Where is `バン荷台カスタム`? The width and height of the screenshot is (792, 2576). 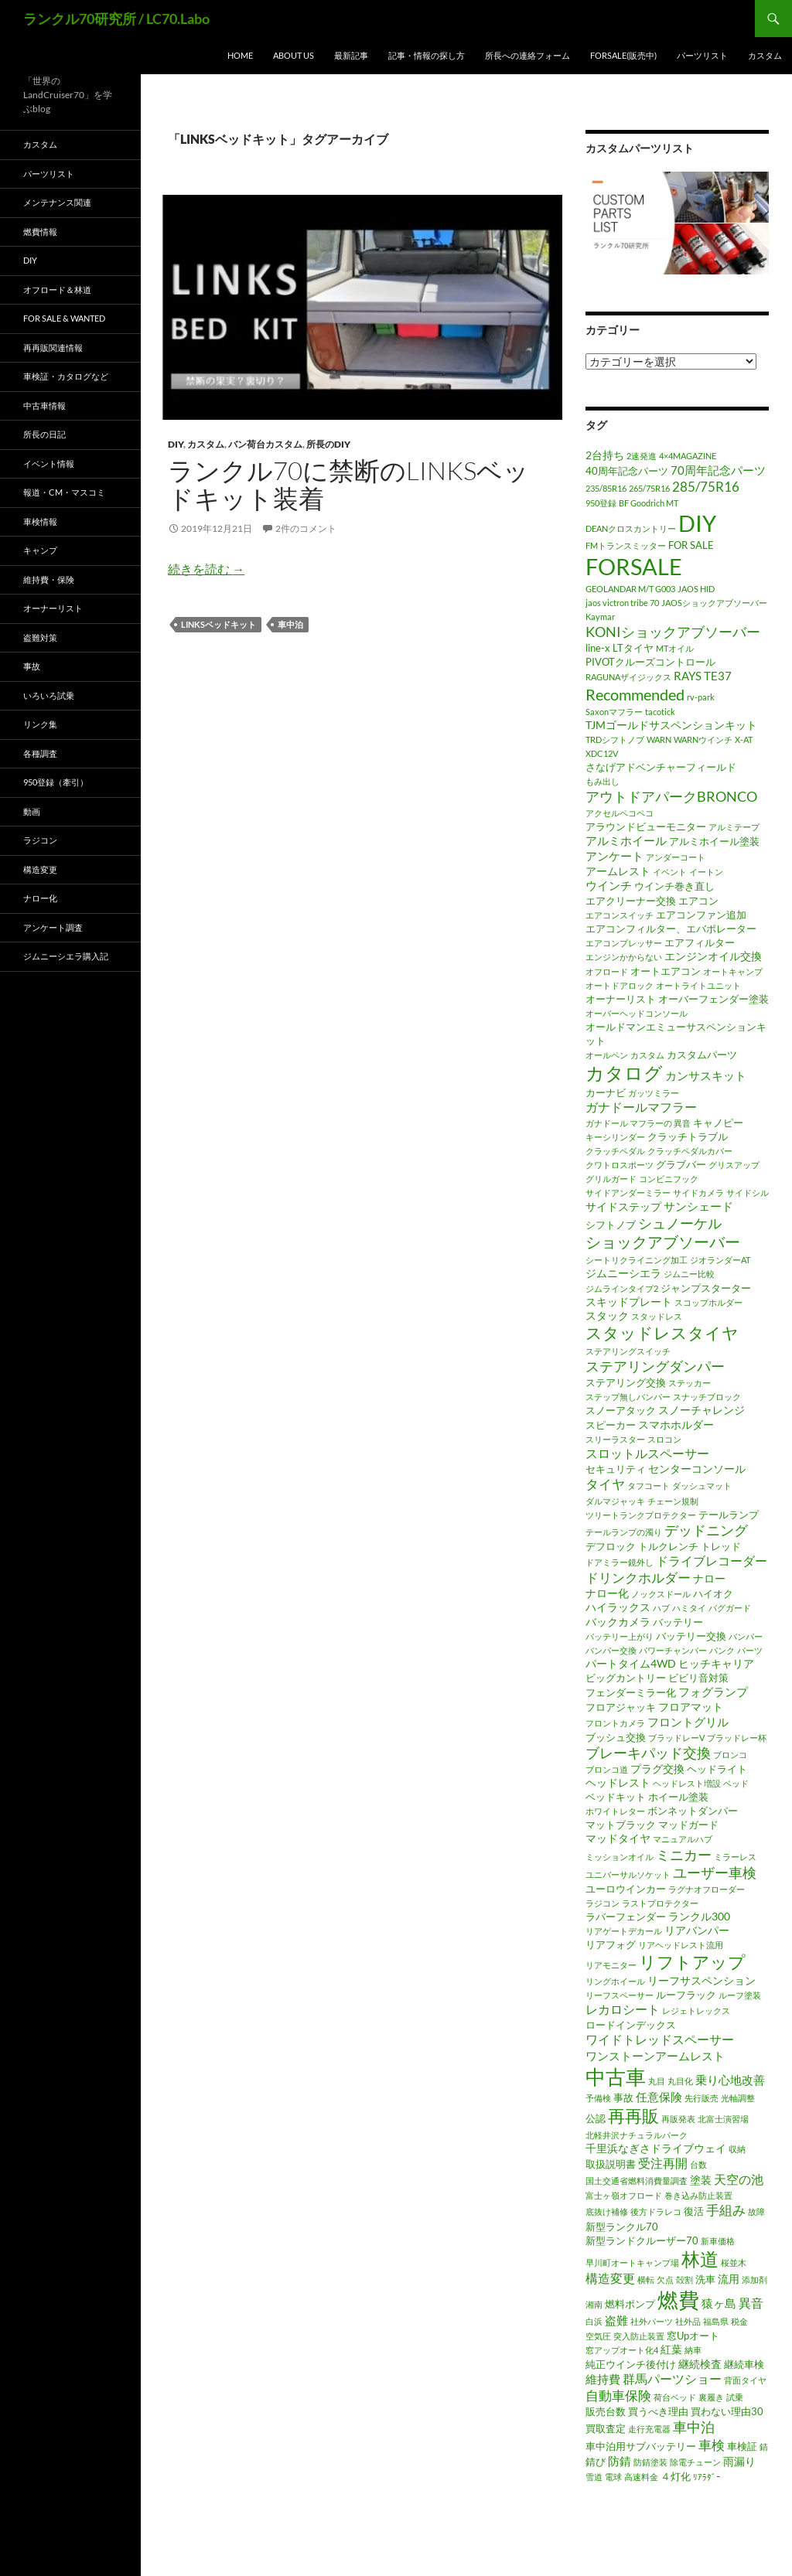
バン荷台カスタム is located at coordinates (265, 444).